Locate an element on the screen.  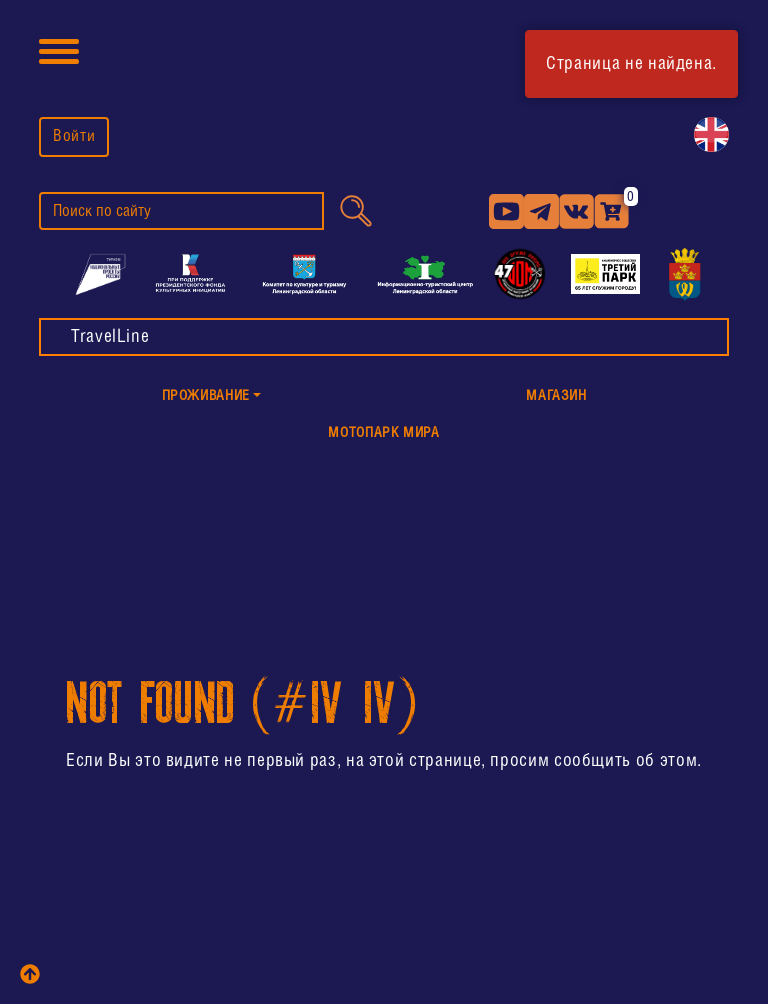
Магазин is located at coordinates (556, 396).